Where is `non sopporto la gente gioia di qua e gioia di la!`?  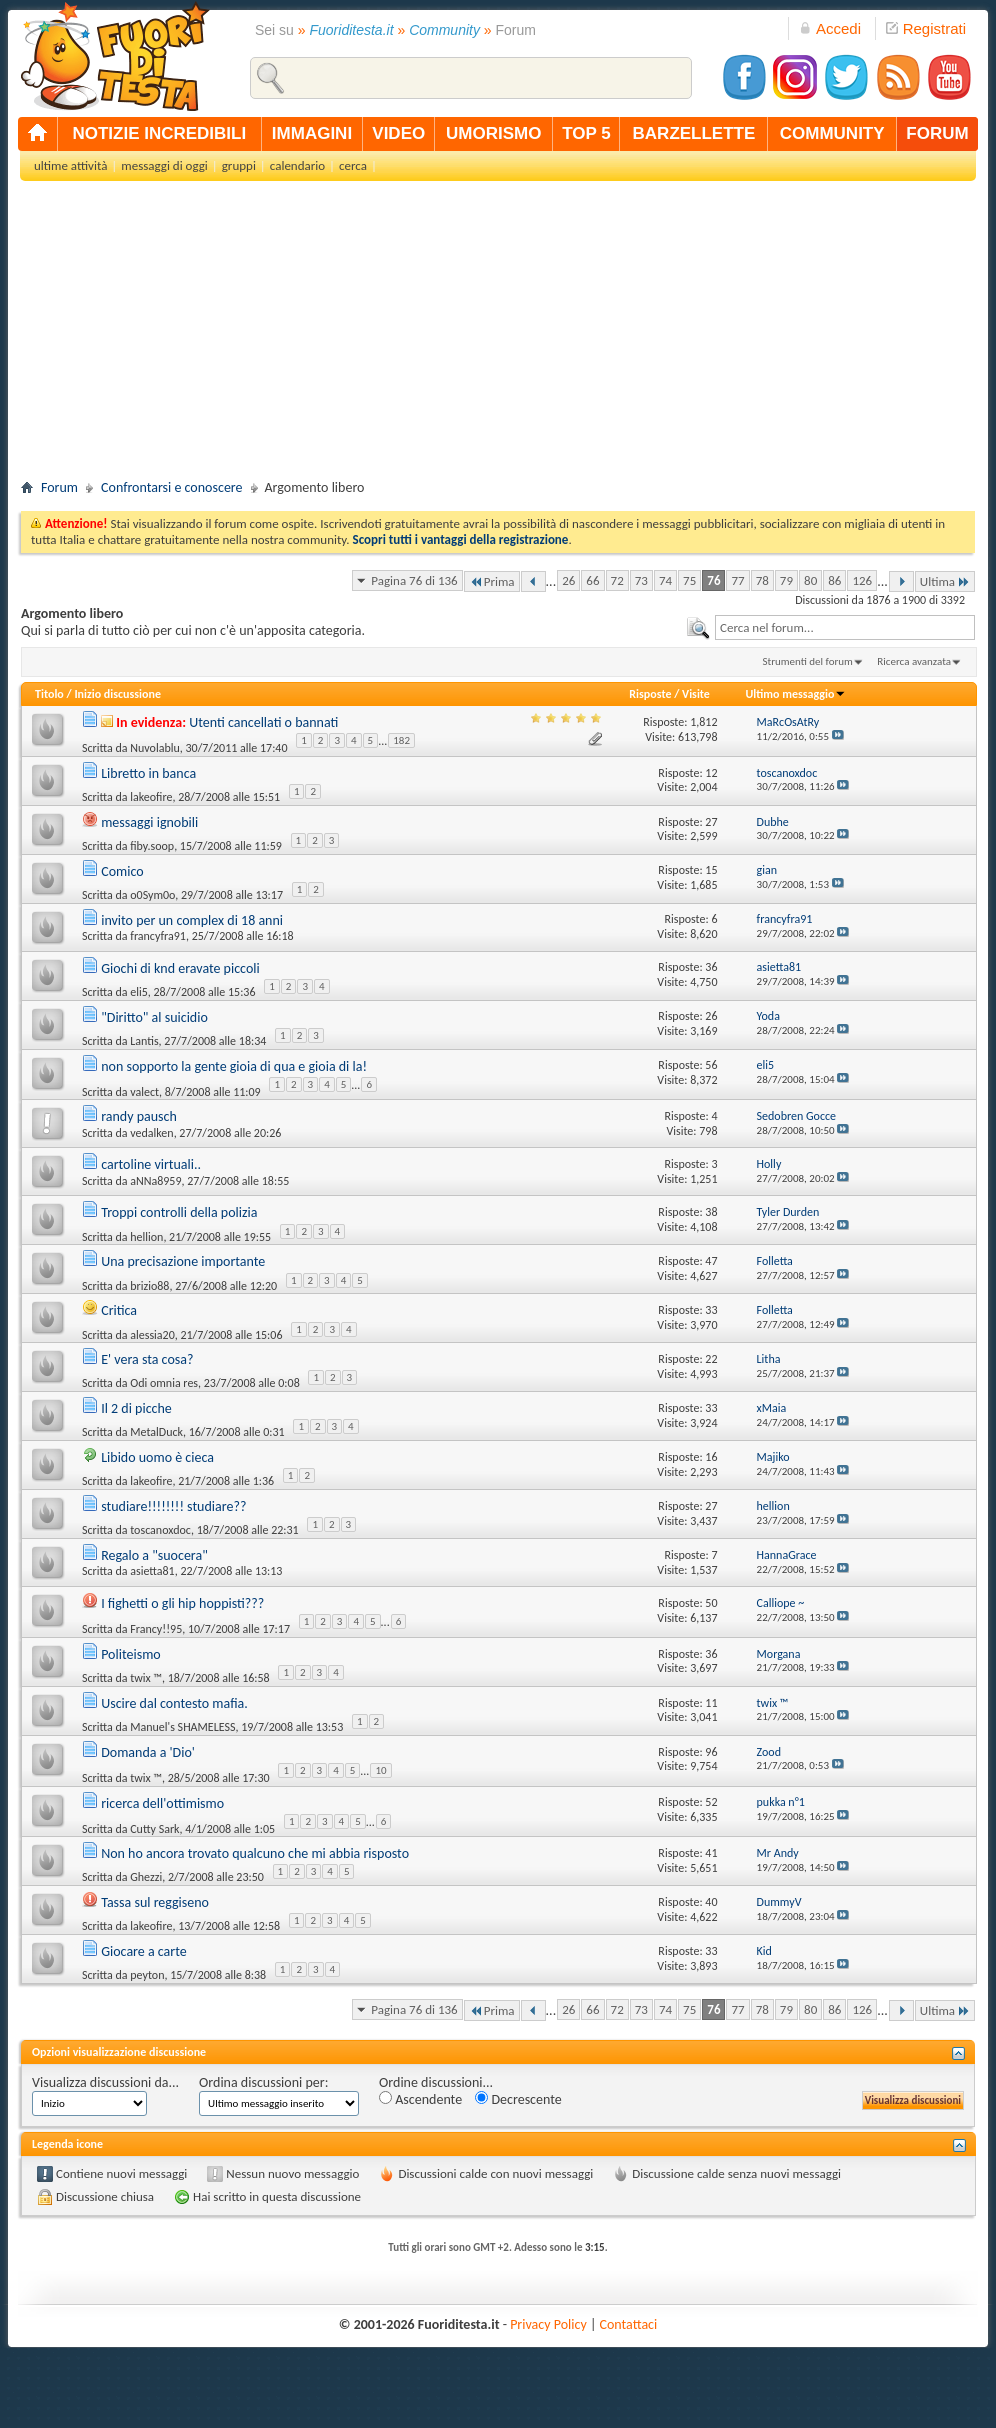 non sopporto la gente gioia di qua e gioia di la! is located at coordinates (234, 1066).